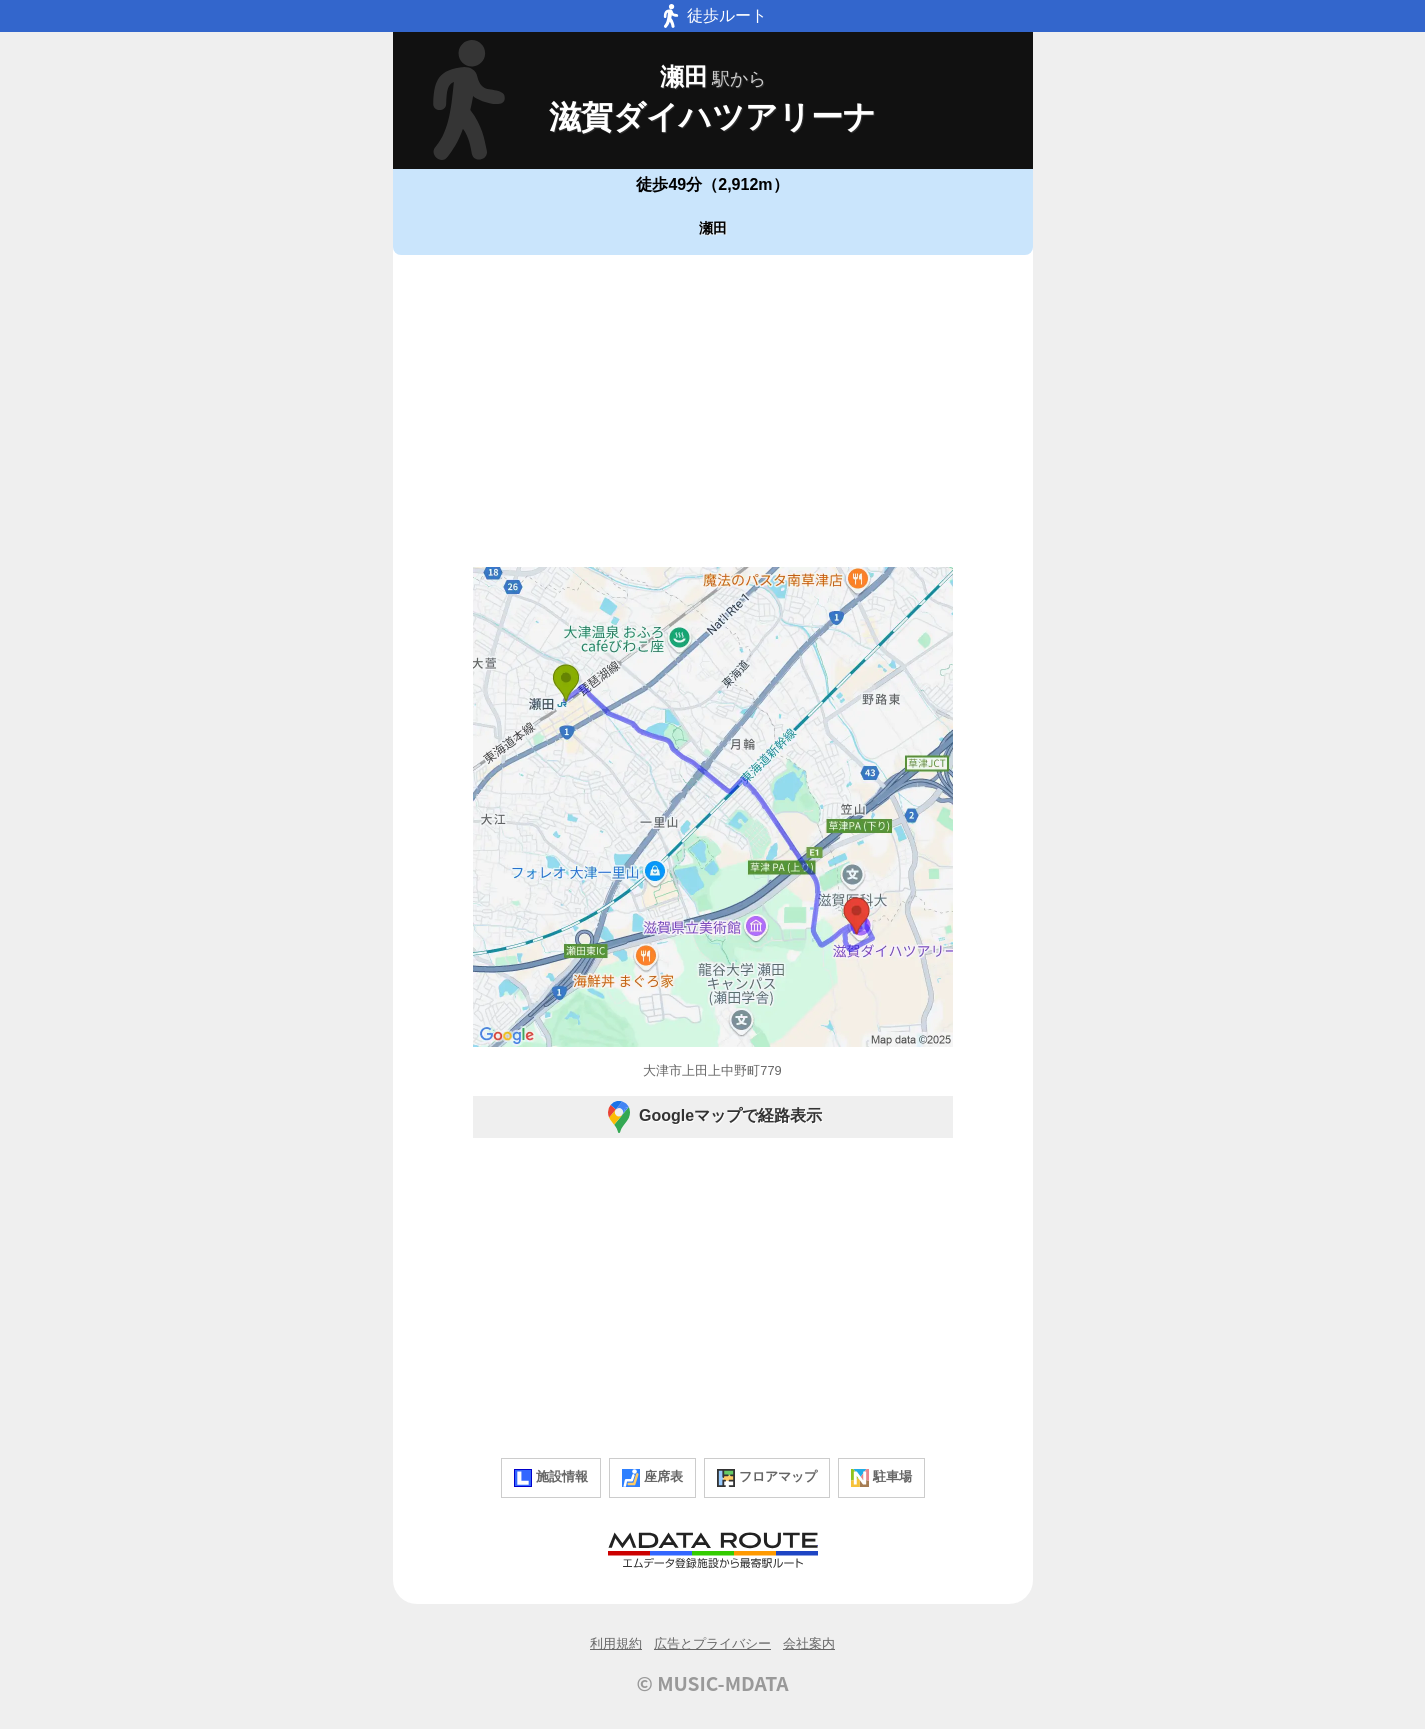 The height and width of the screenshot is (1729, 1425). What do you see at coordinates (712, 1117) in the screenshot?
I see `Googleマップで経路表示` at bounding box center [712, 1117].